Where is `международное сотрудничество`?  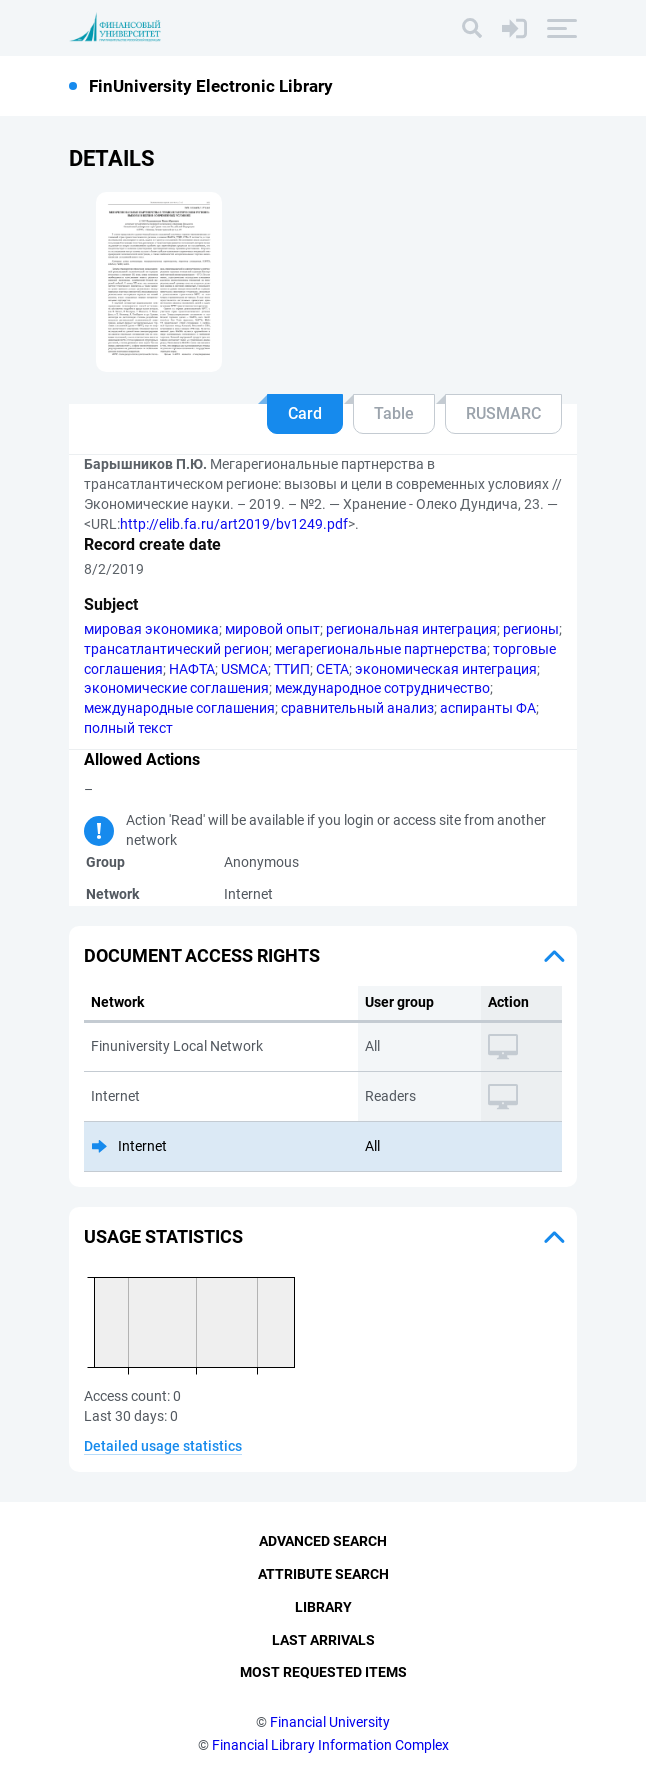 международное сотрудничество is located at coordinates (382, 688).